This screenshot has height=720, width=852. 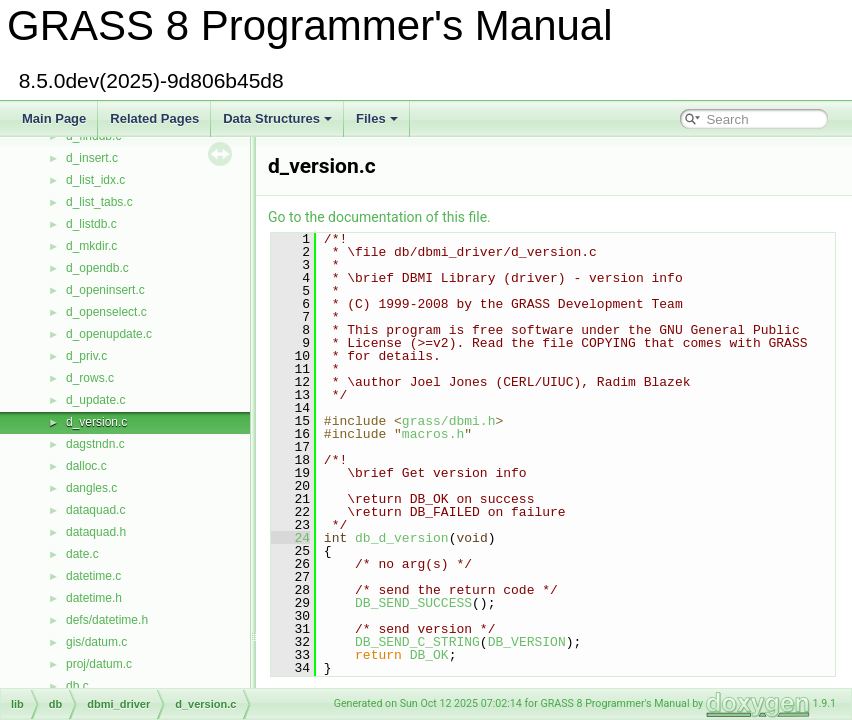 What do you see at coordinates (77, 686) in the screenshot?
I see `db.c` at bounding box center [77, 686].